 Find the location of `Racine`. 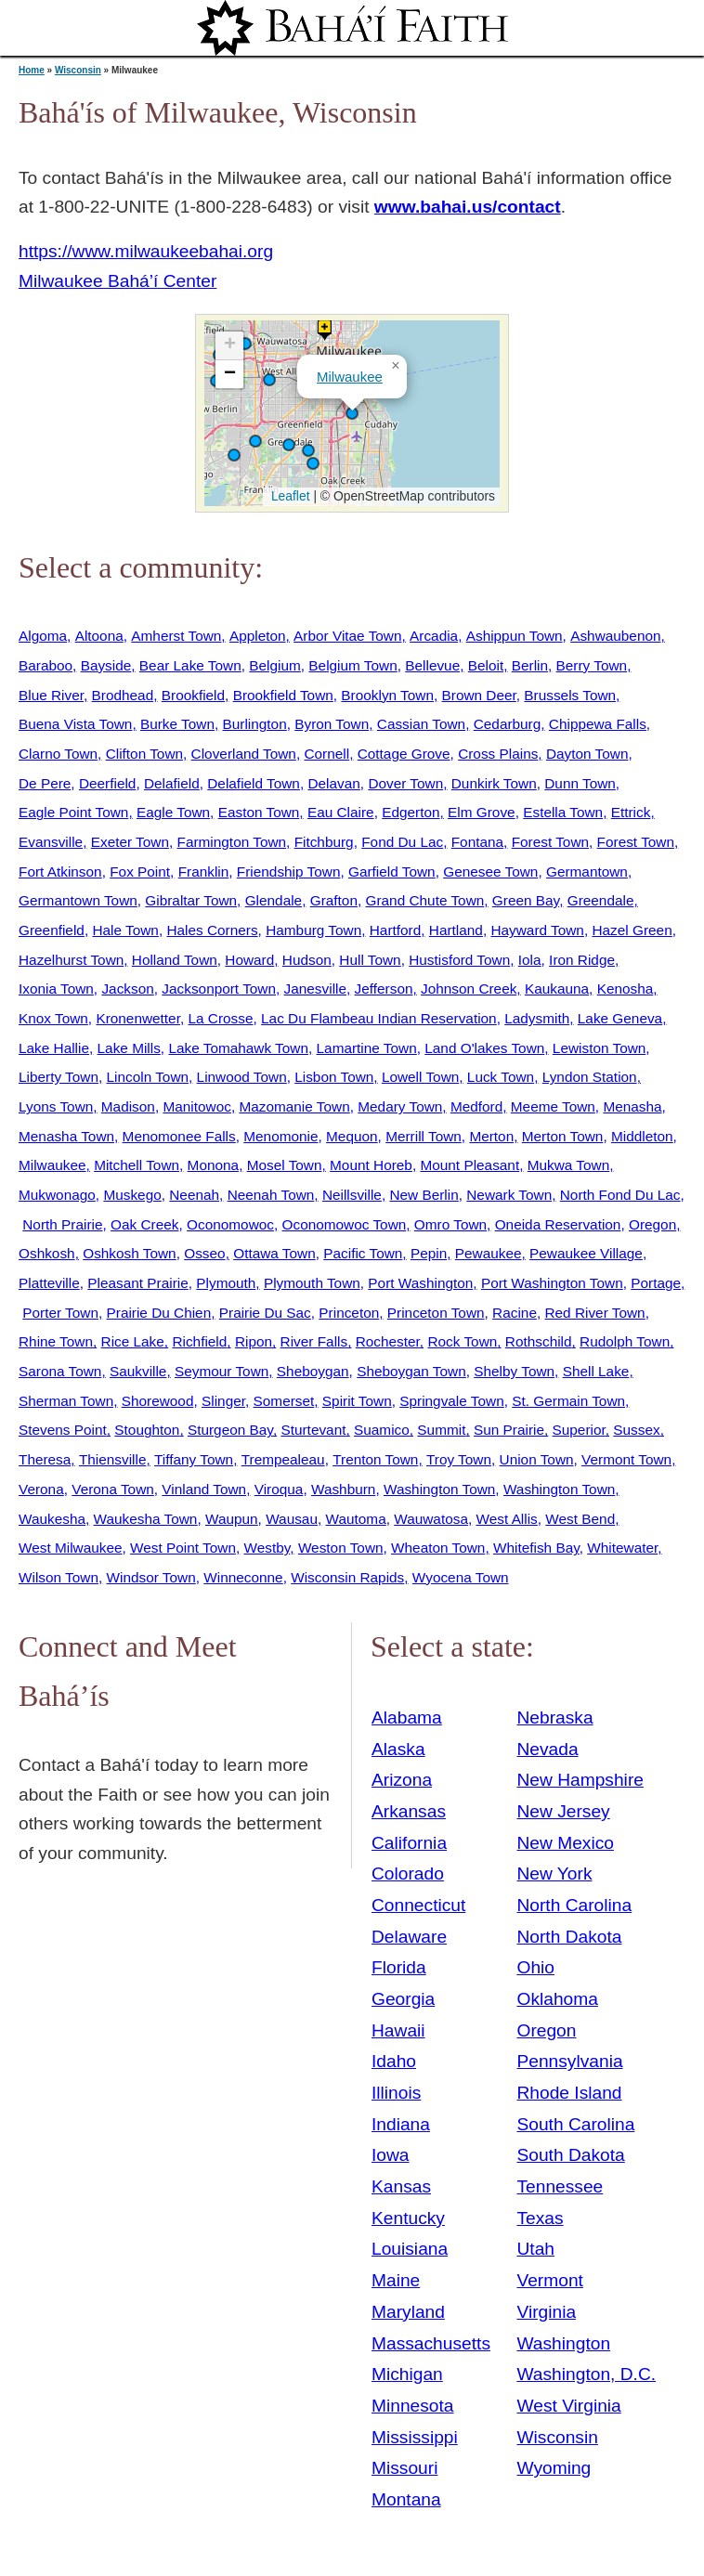

Racine is located at coordinates (514, 1313).